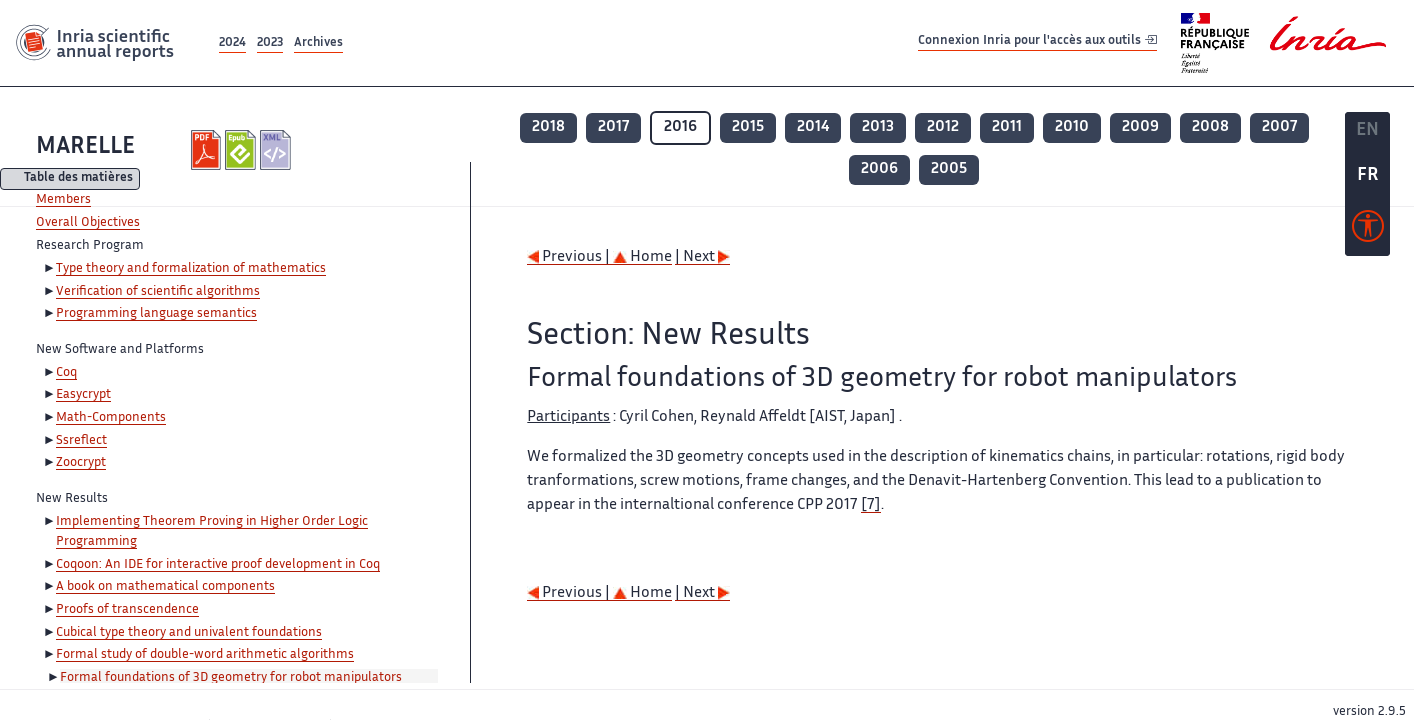 Image resolution: width=1414 pixels, height=720 pixels. I want to click on MARELLE, so click(85, 147).